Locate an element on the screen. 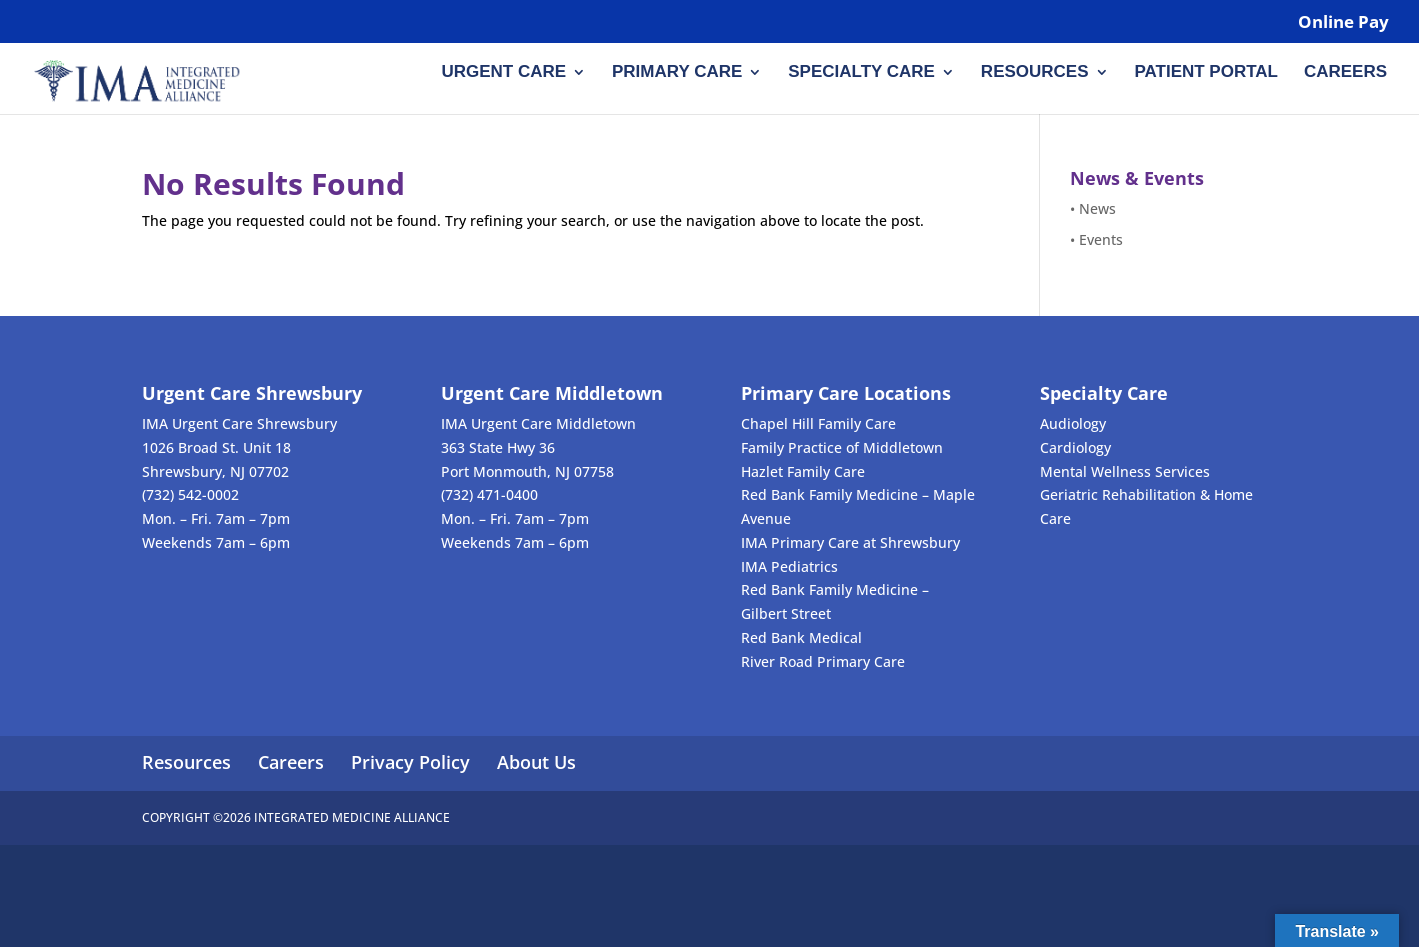  • News is located at coordinates (1093, 208).